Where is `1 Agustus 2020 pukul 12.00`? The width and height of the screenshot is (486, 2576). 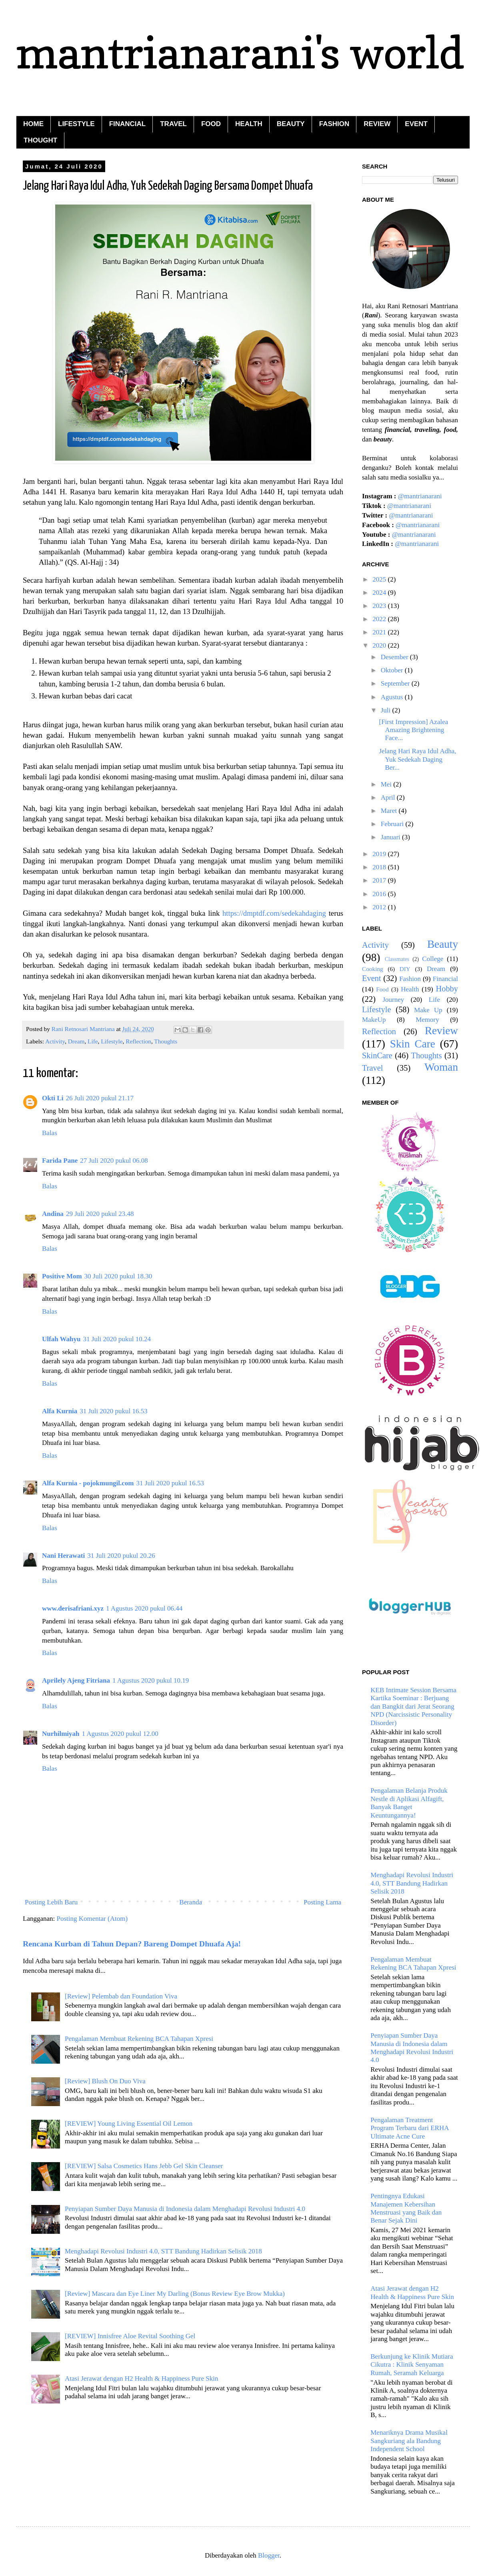 1 Agustus 2020 pukul 12.00 is located at coordinates (120, 1733).